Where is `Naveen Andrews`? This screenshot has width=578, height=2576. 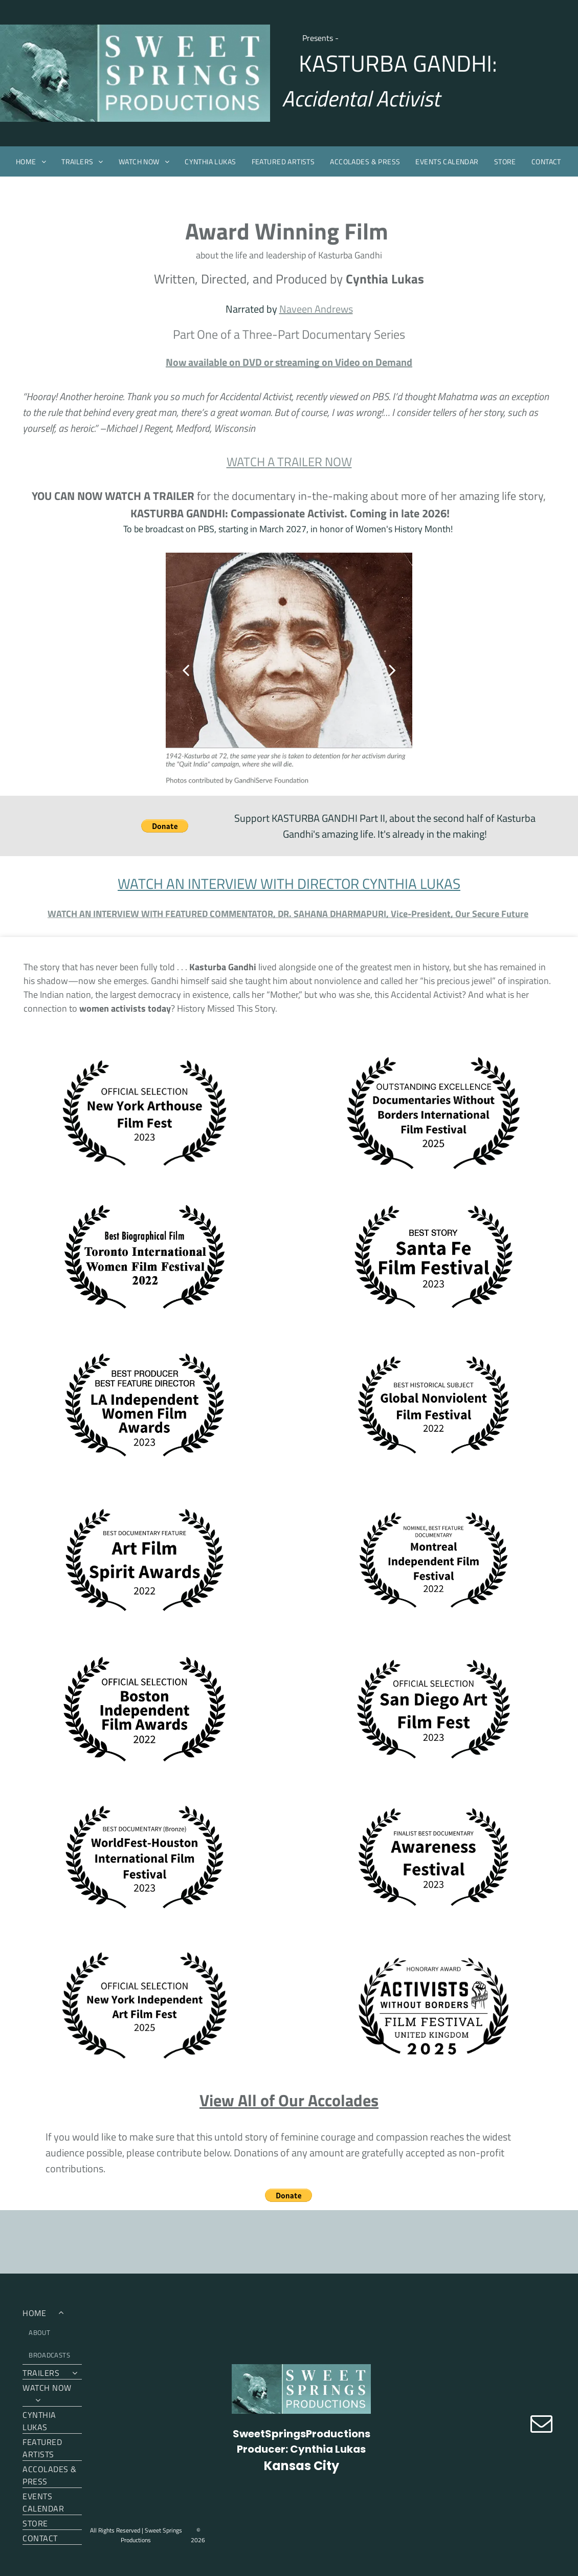
Naveen Andrews is located at coordinates (316, 309).